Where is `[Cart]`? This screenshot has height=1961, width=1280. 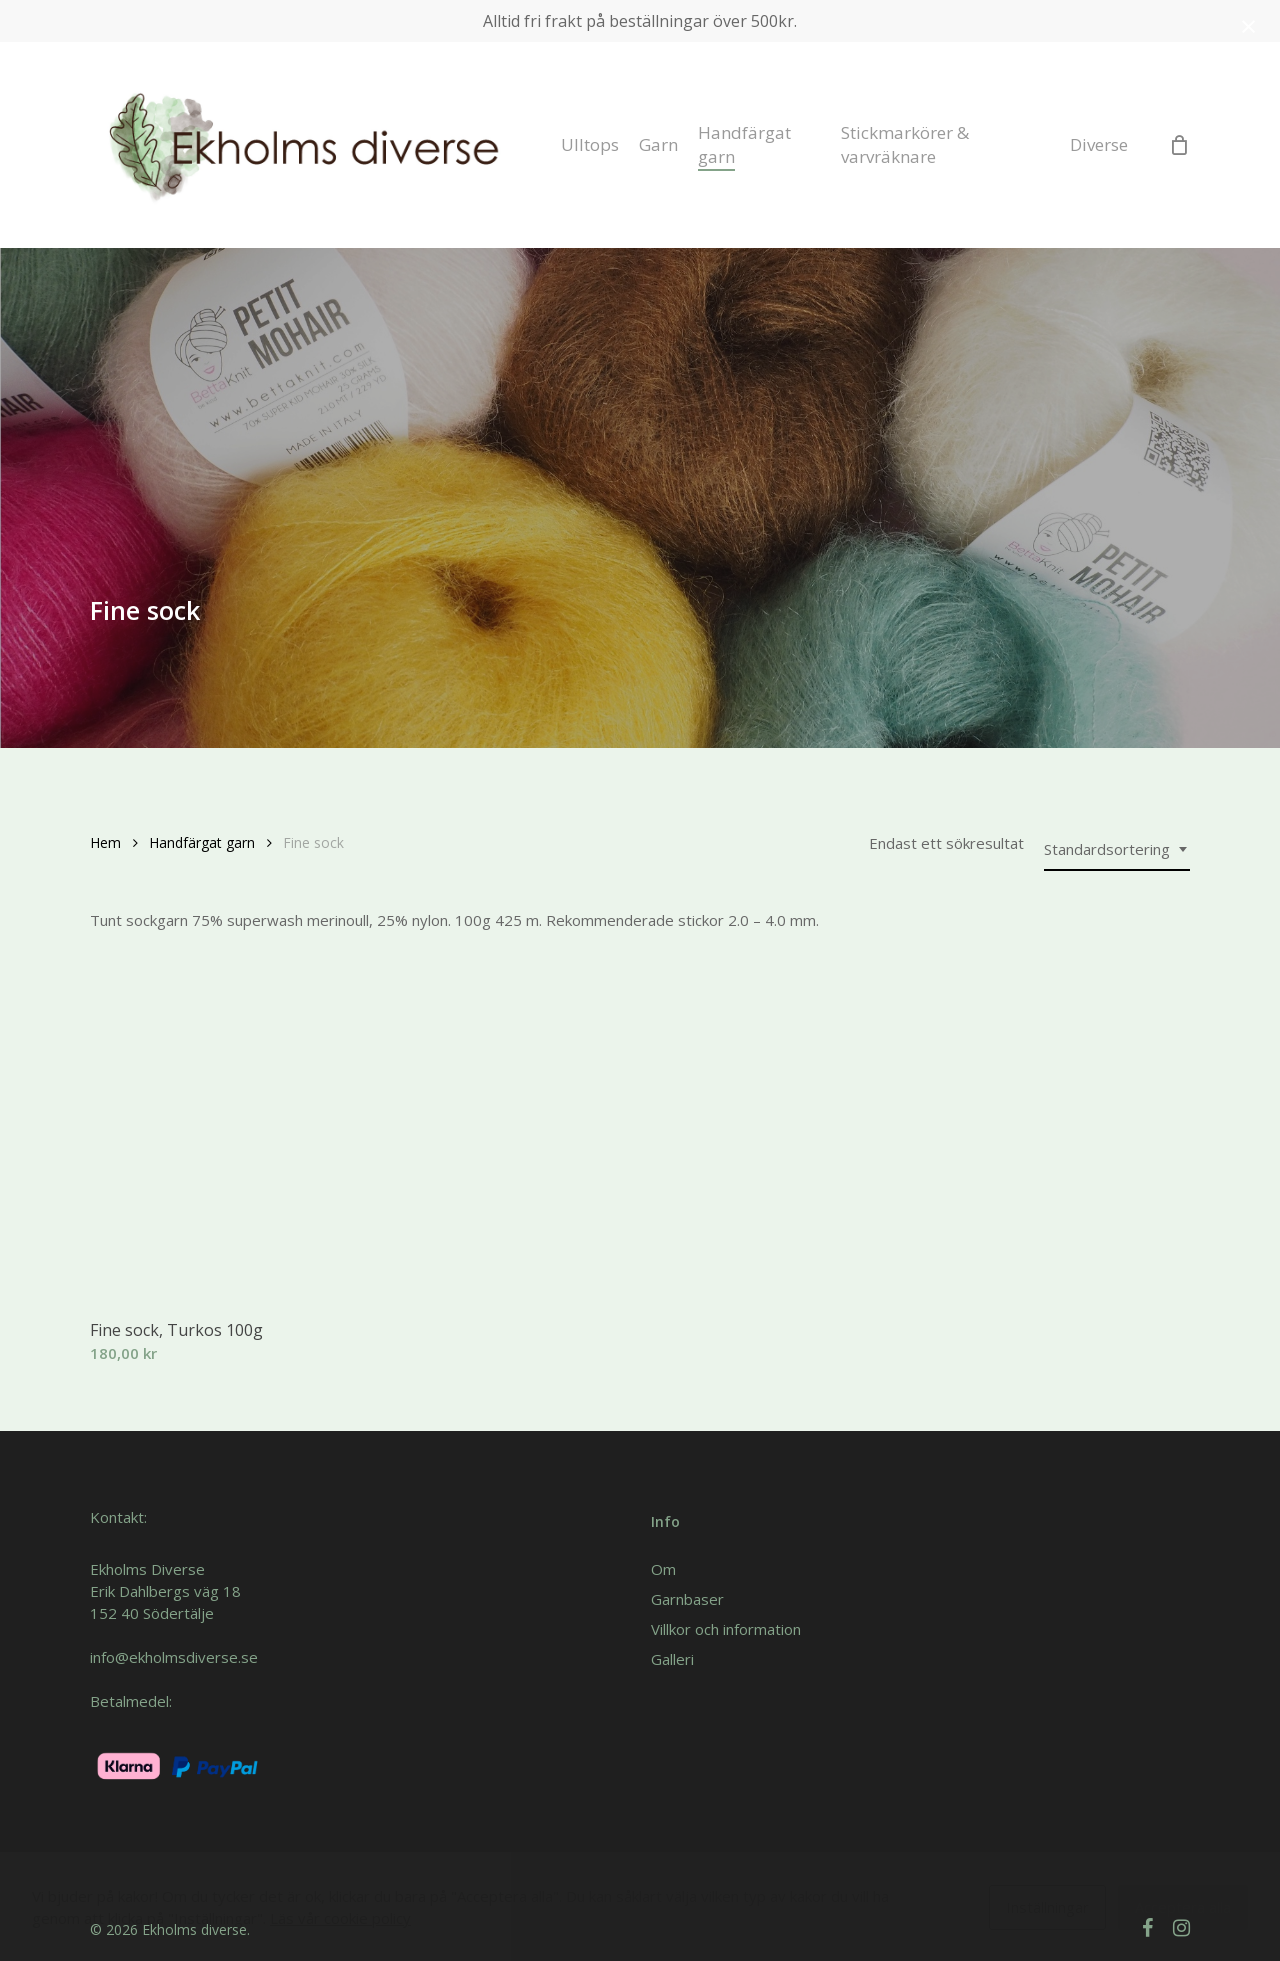 [Cart] is located at coordinates (1179, 145).